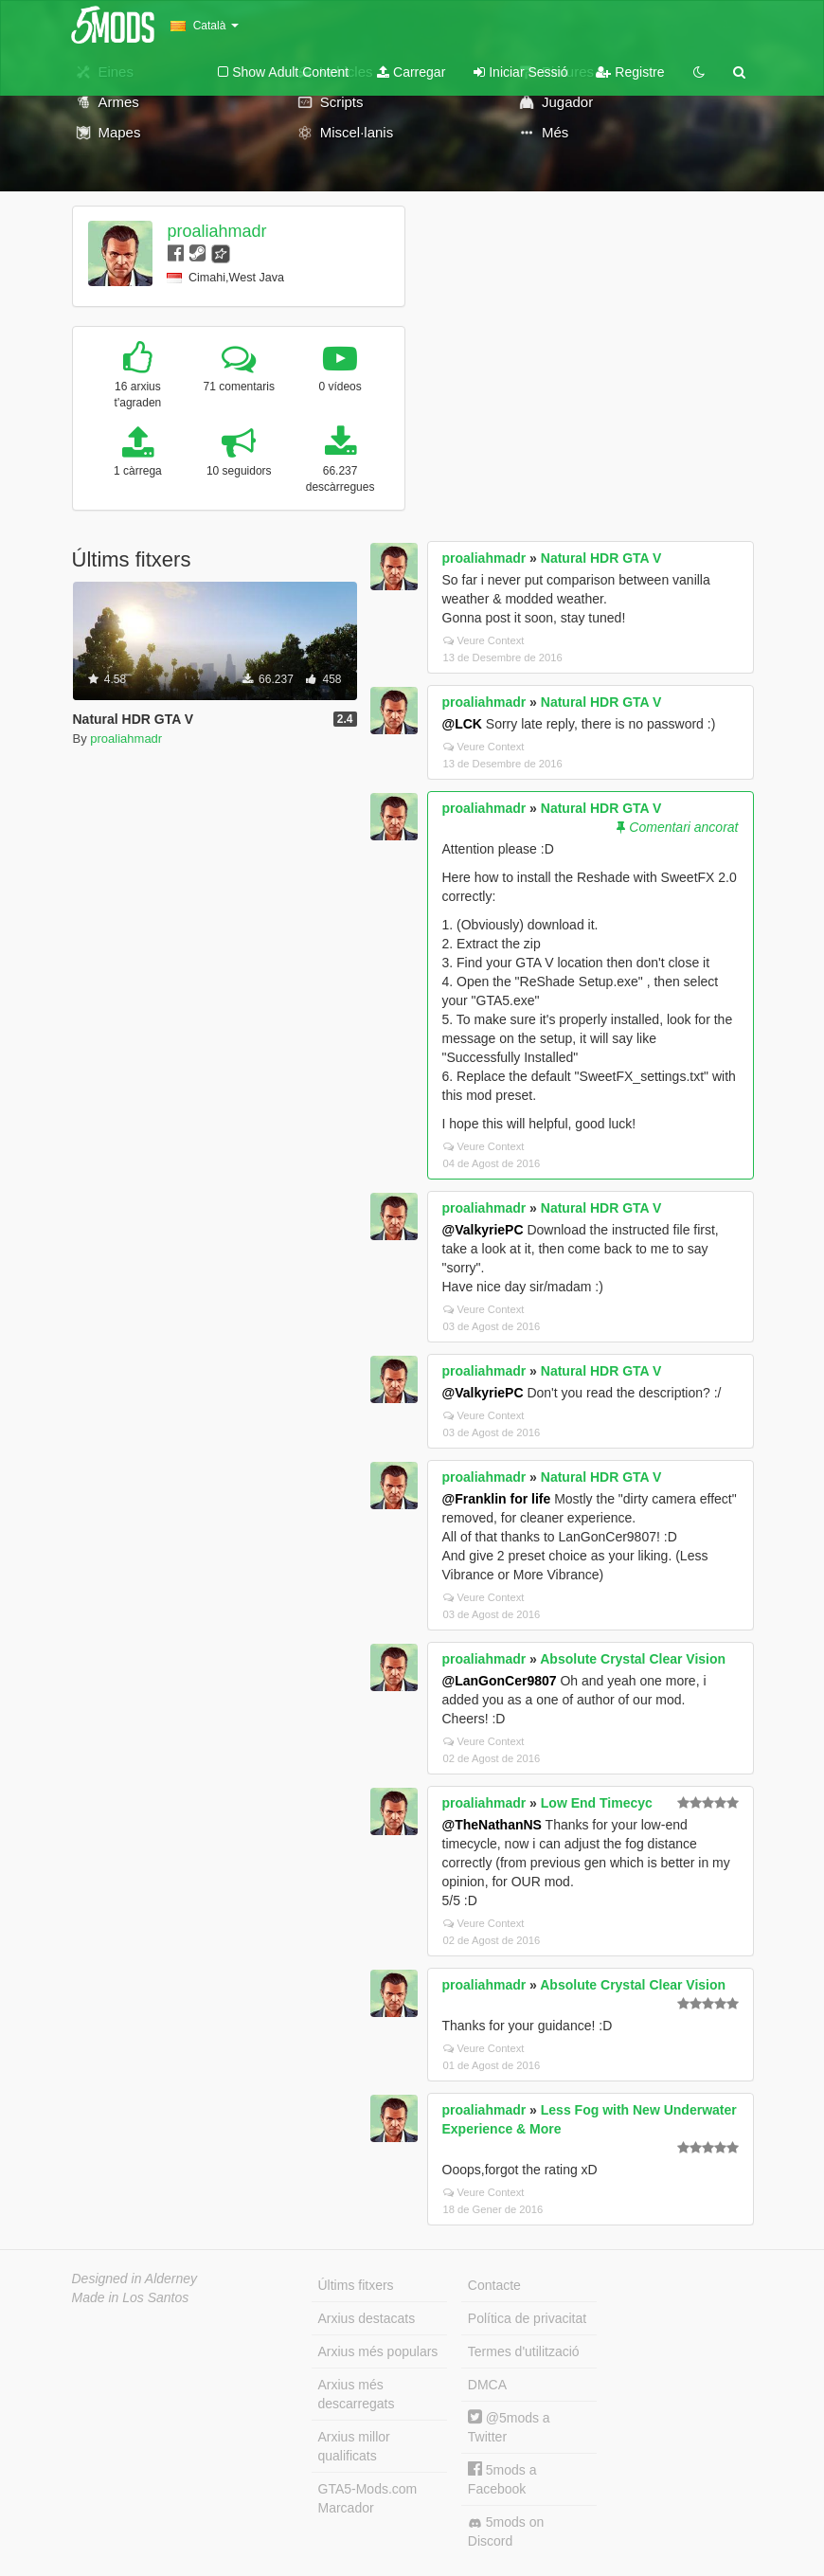 The height and width of the screenshot is (2576, 824). I want to click on Contacte, so click(494, 2285).